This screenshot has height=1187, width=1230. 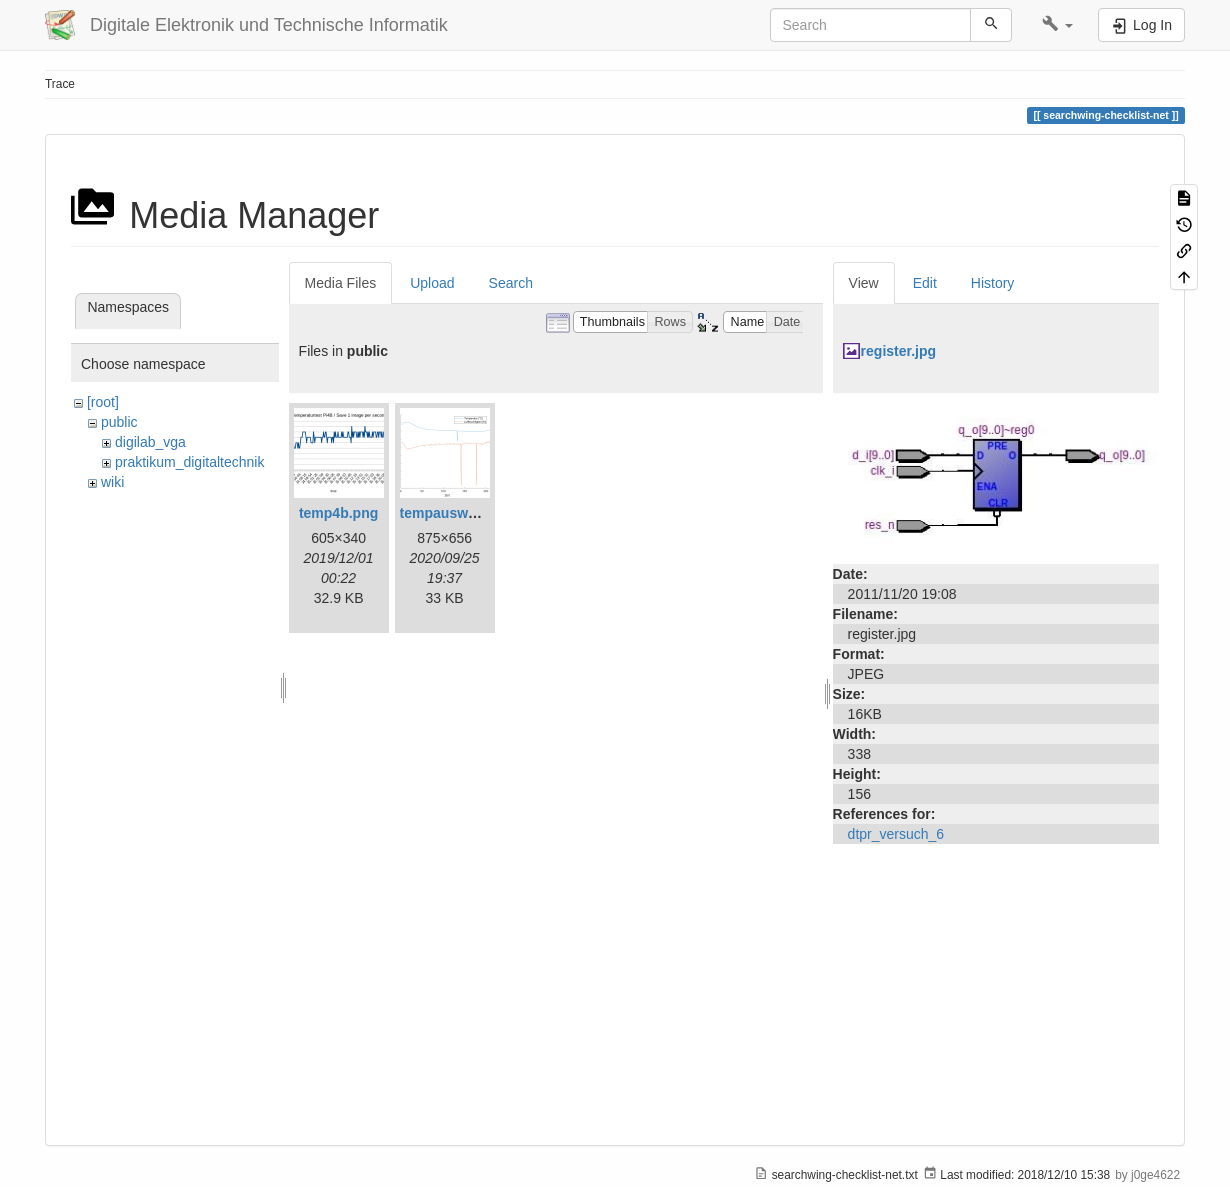 What do you see at coordinates (341, 283) in the screenshot?
I see `Media Files` at bounding box center [341, 283].